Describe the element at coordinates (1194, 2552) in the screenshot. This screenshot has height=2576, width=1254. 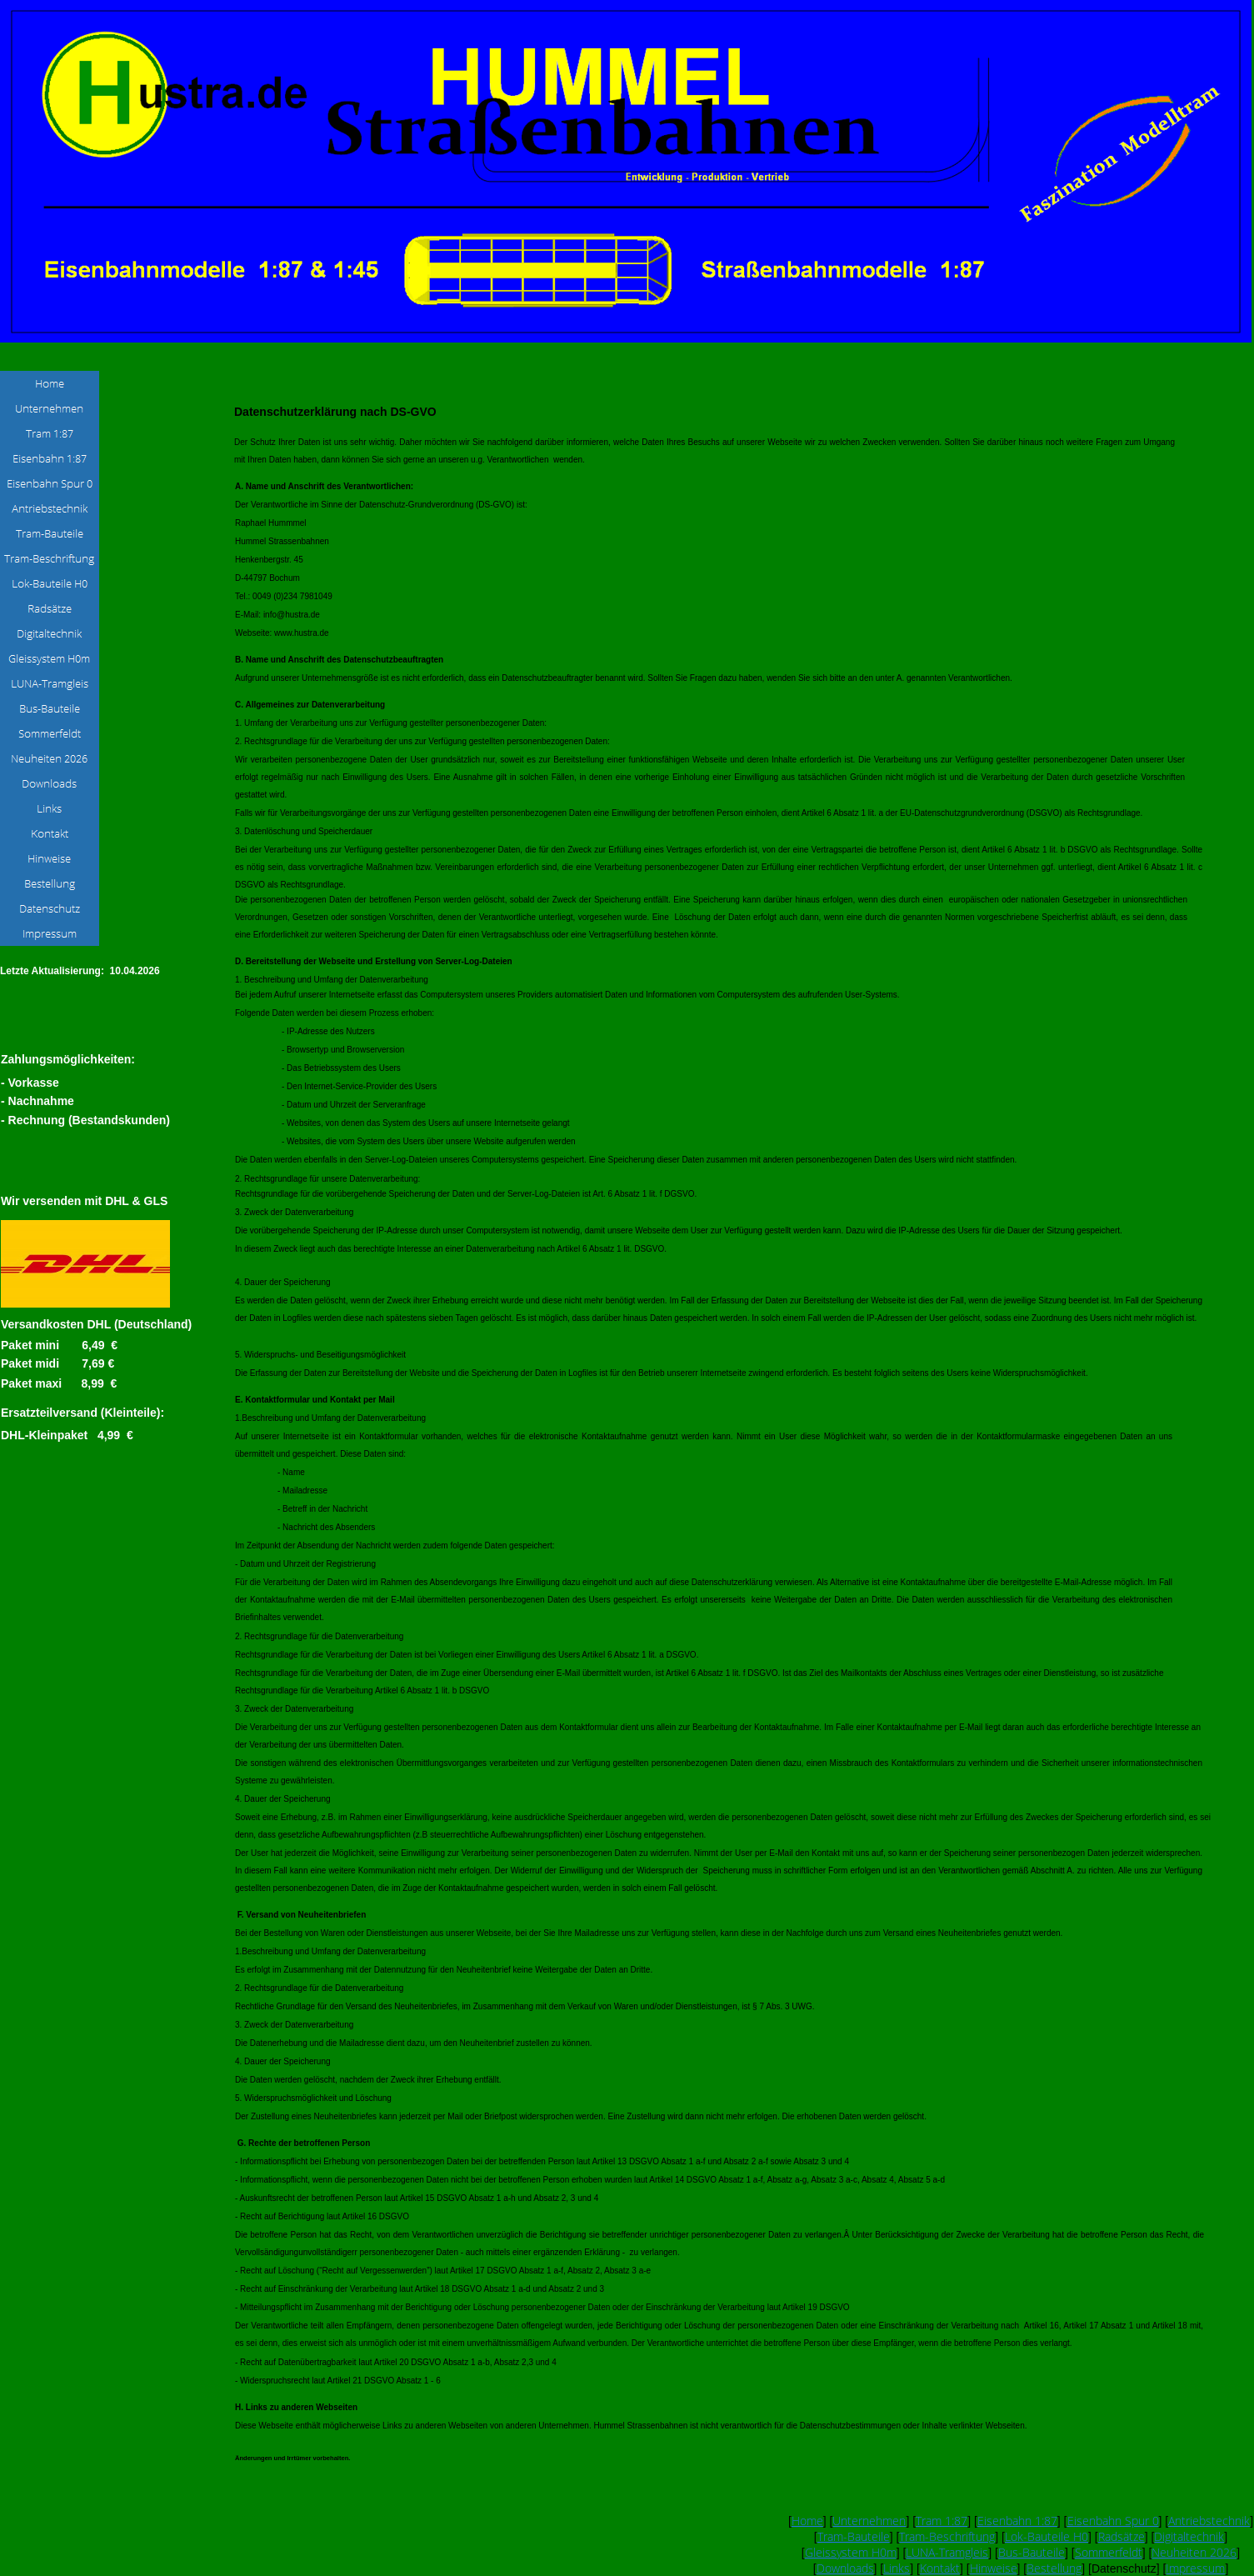
I see `Neuheiten 2026` at that location.